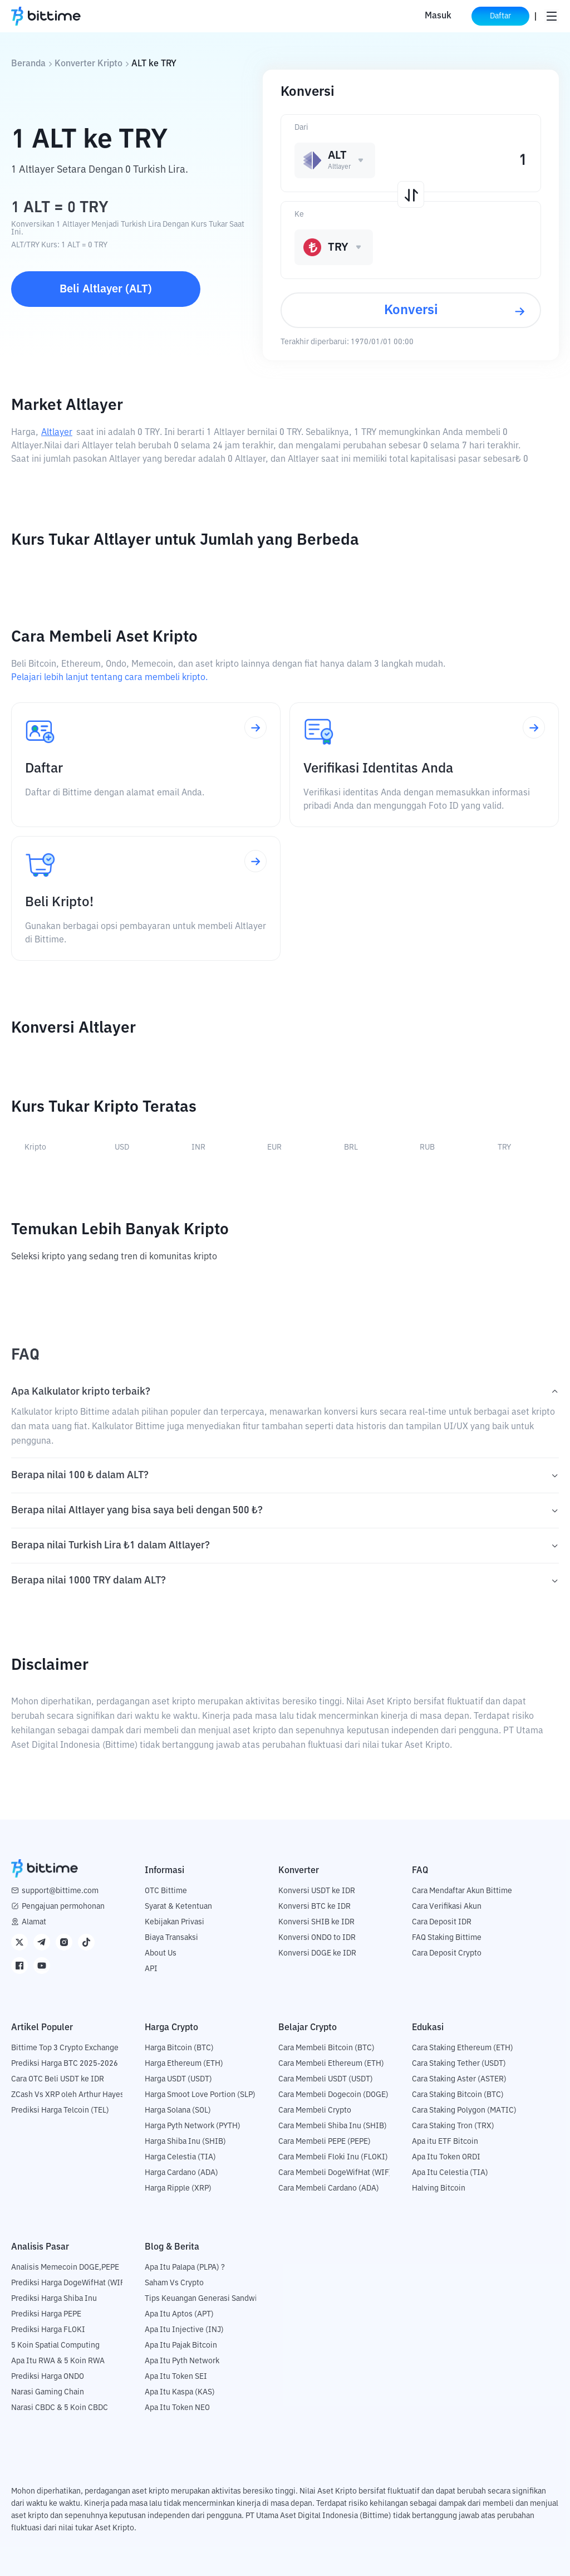  What do you see at coordinates (462, 2048) in the screenshot?
I see `Cara Staking Ethereum (ETH)` at bounding box center [462, 2048].